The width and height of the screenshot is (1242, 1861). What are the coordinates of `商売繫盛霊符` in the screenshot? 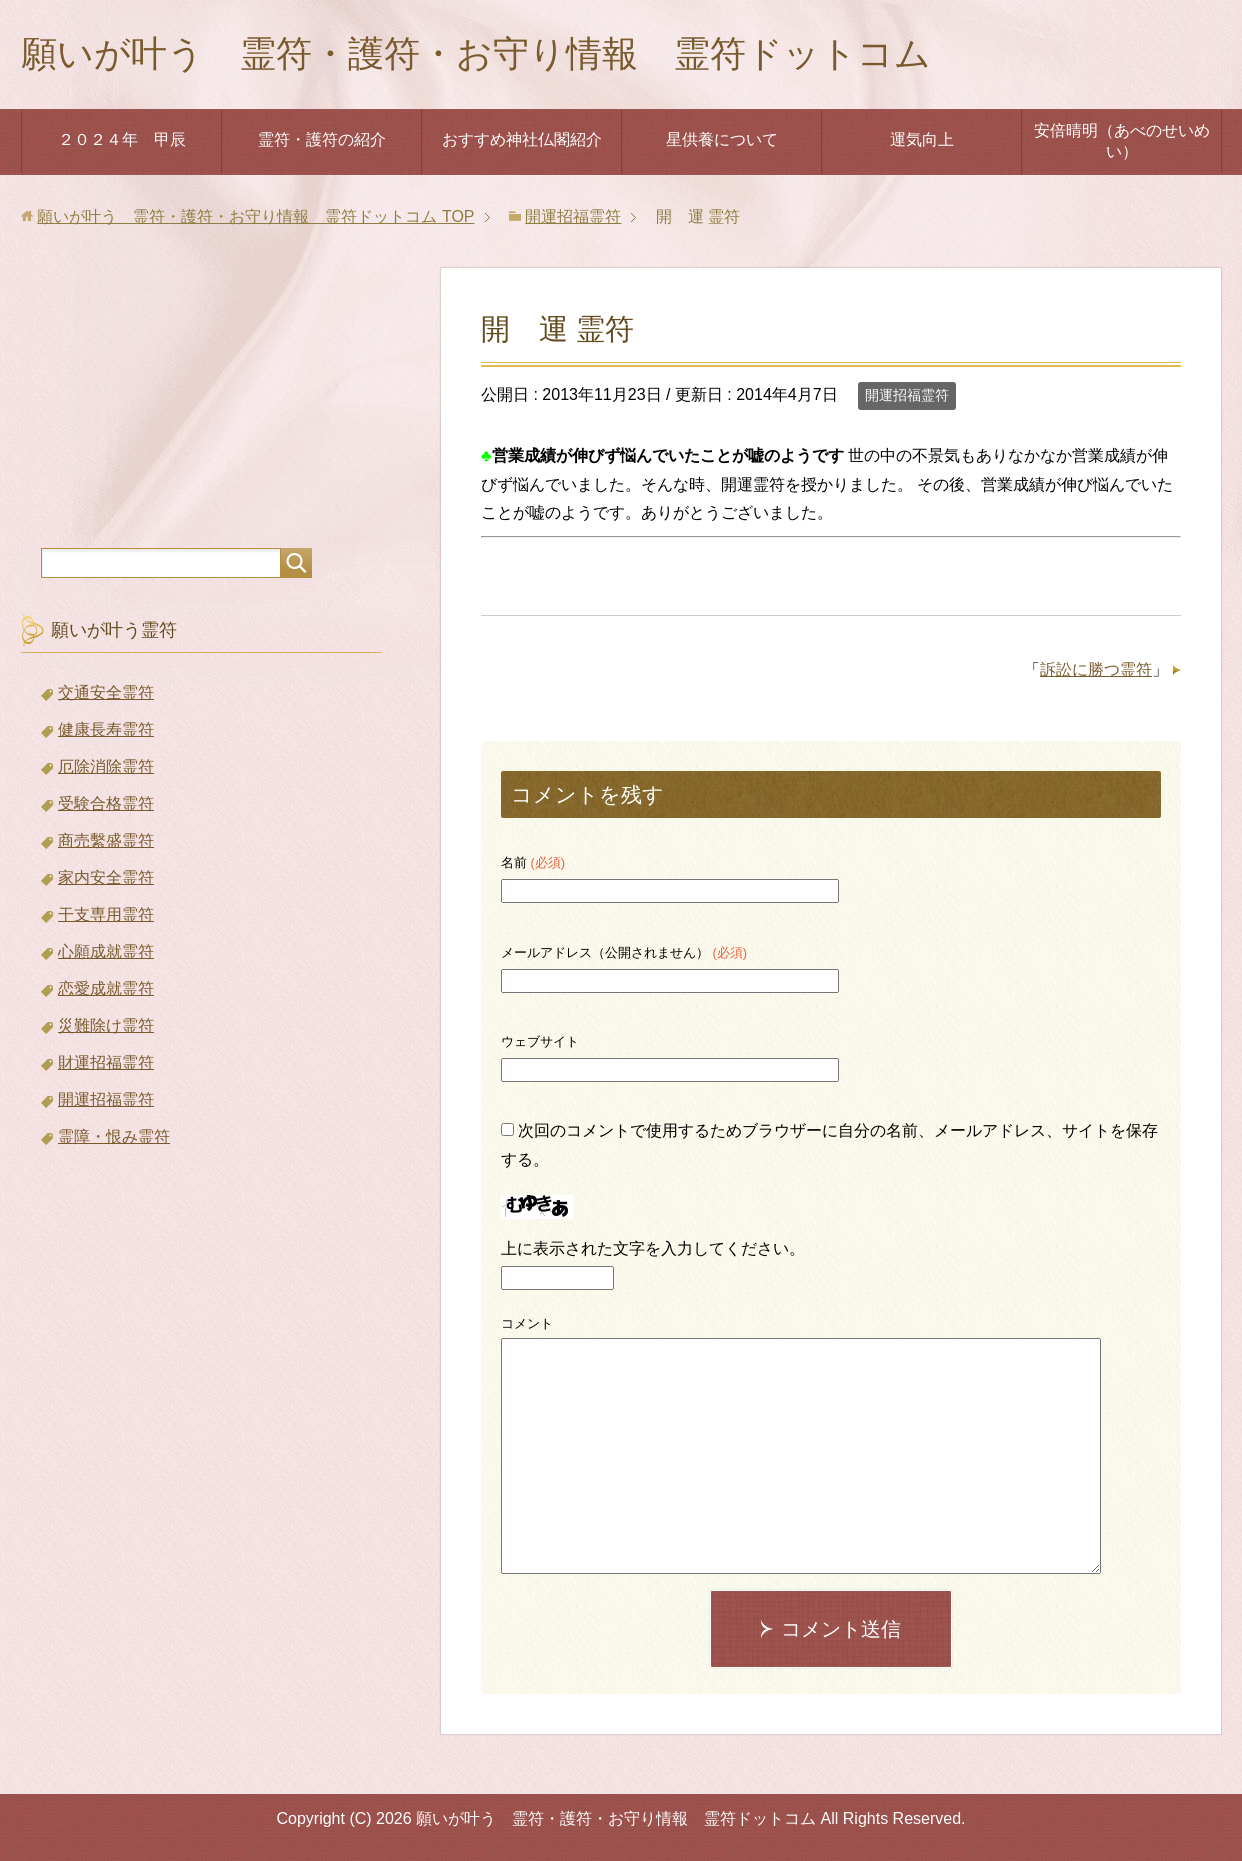 It's located at (106, 840).